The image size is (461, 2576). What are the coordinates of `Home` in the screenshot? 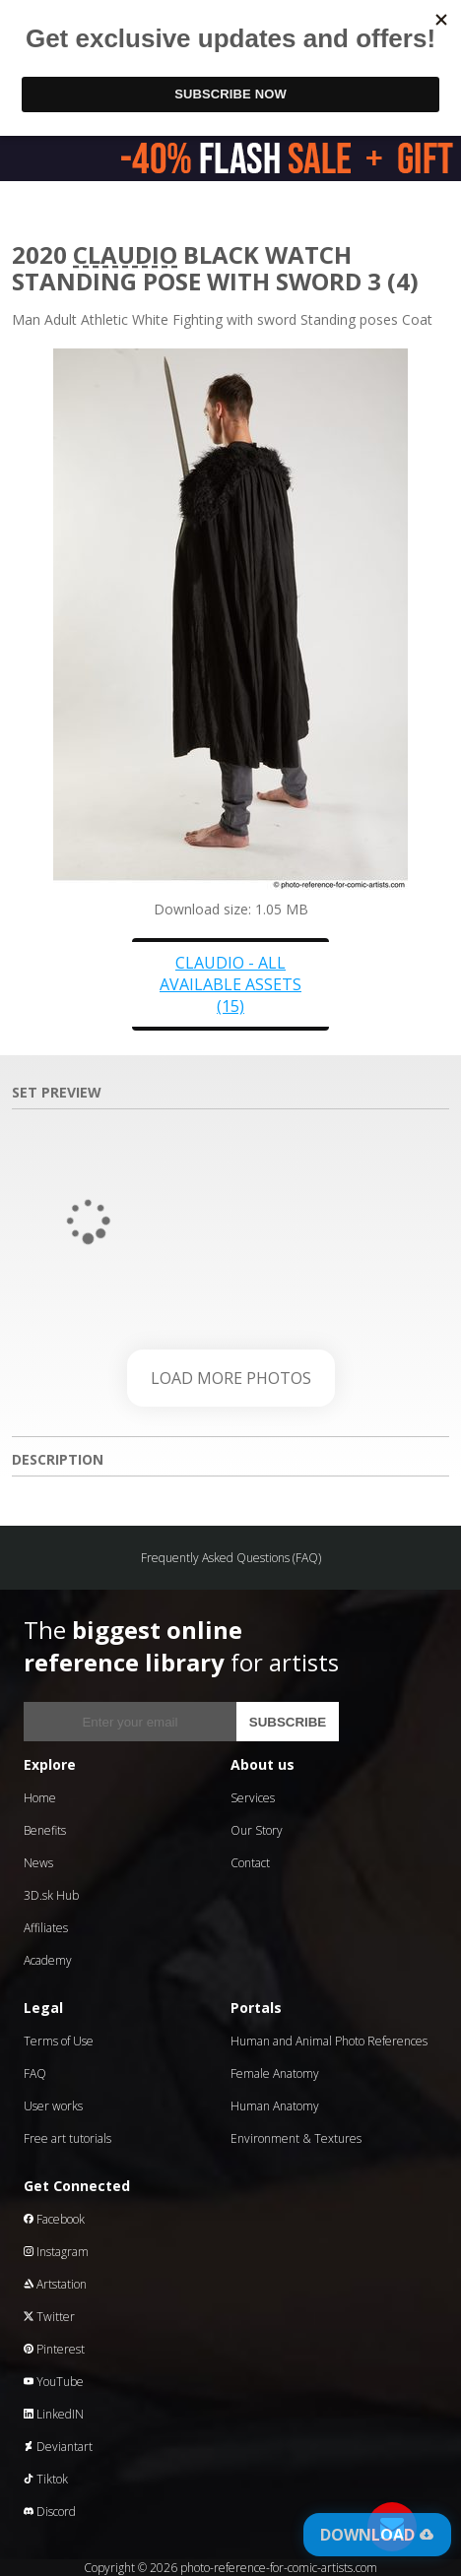 It's located at (40, 1798).